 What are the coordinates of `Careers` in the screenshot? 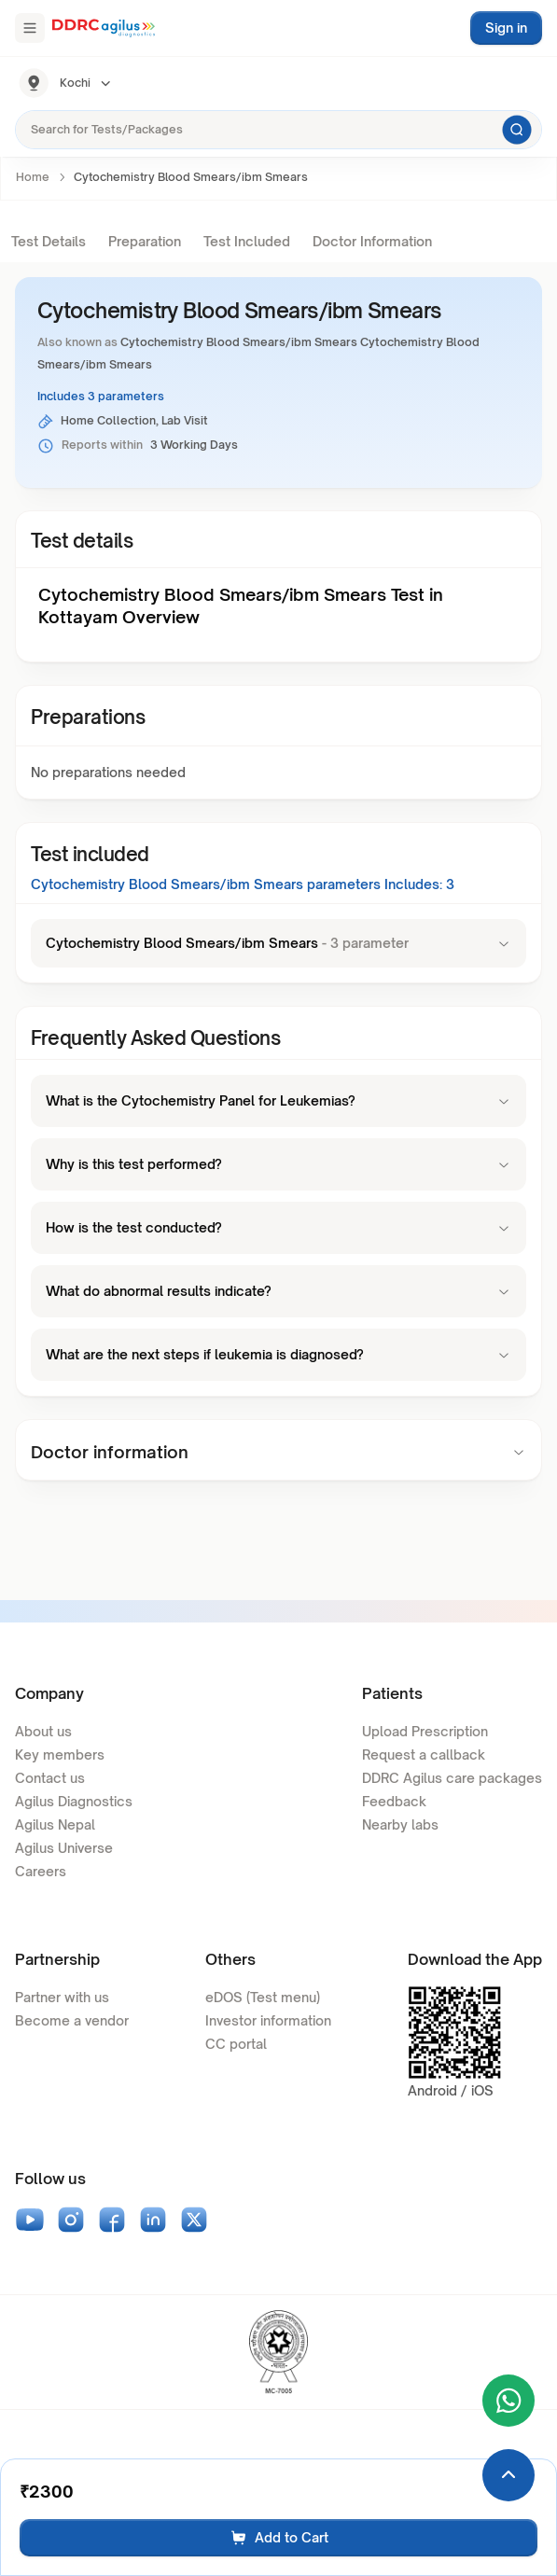 It's located at (40, 1871).